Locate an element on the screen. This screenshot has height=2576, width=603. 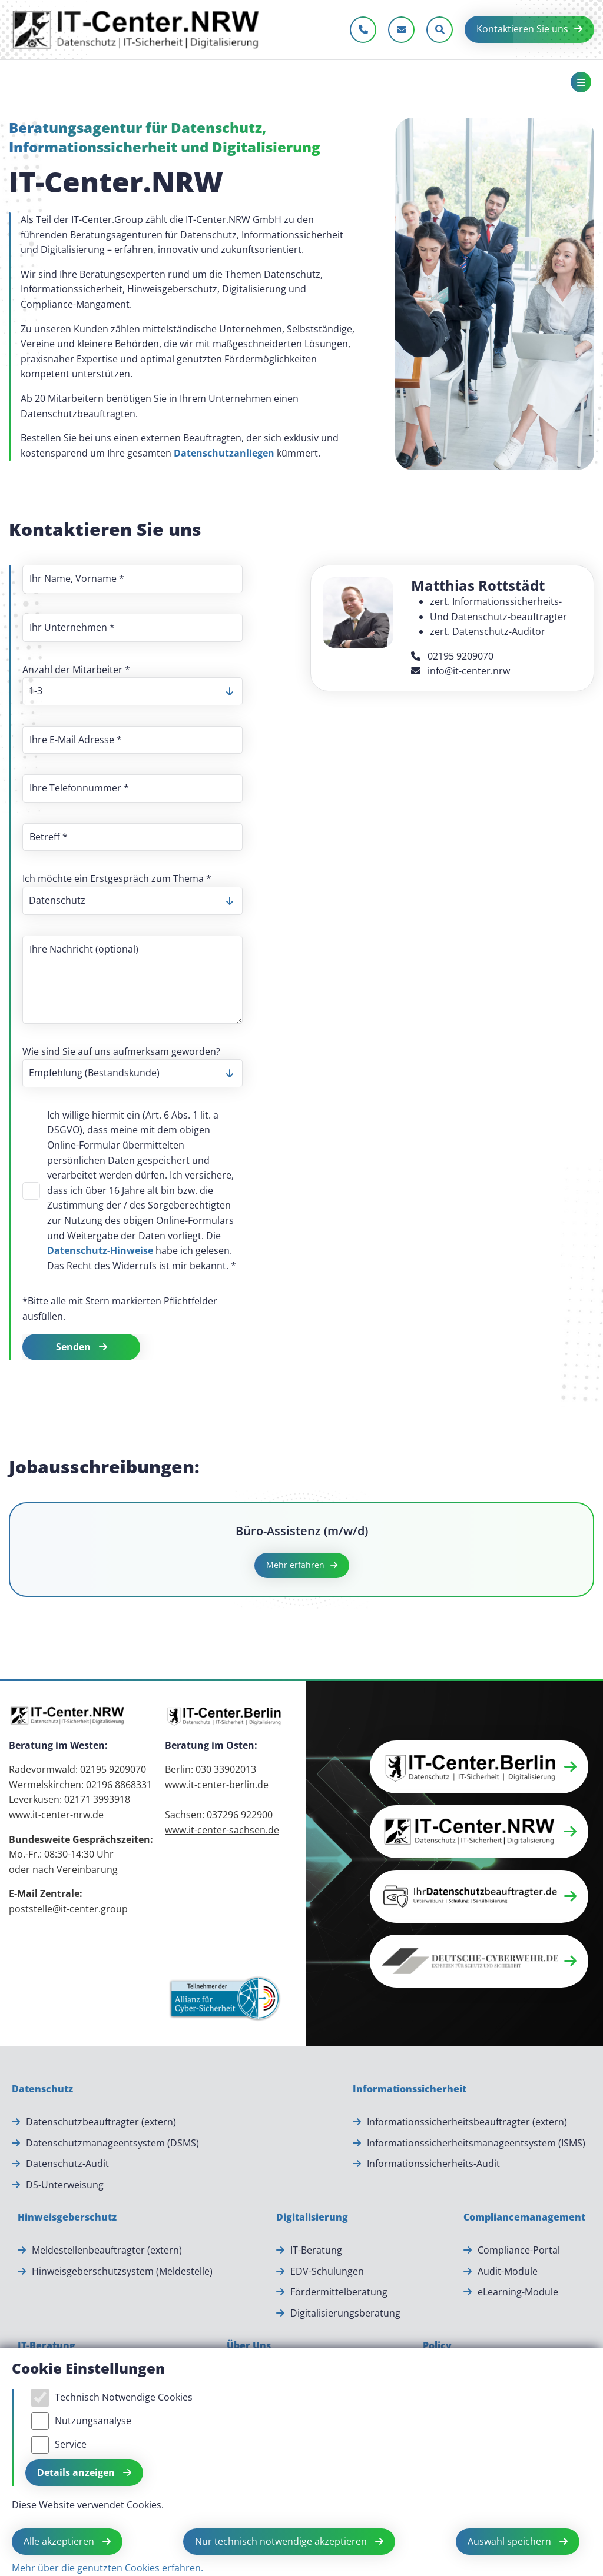
eLearning-Module [eLearning-Module.] is located at coordinates (518, 2291).